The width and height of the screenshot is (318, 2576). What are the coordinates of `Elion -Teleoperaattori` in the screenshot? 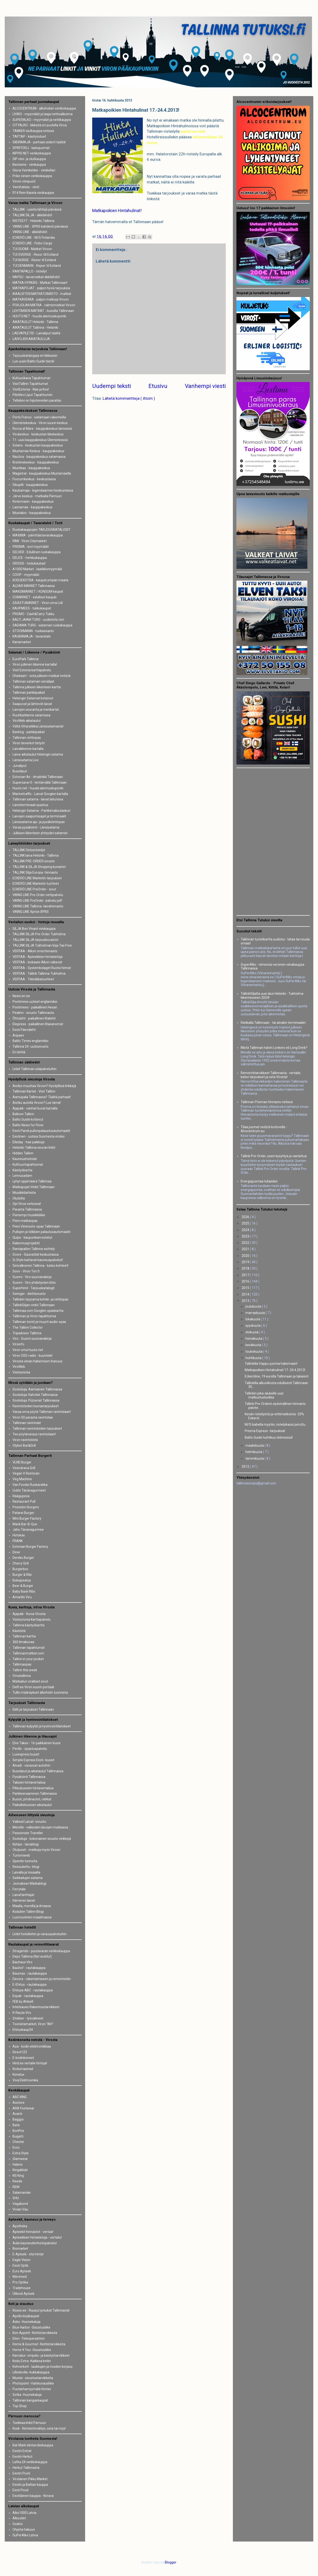 It's located at (29, 2338).